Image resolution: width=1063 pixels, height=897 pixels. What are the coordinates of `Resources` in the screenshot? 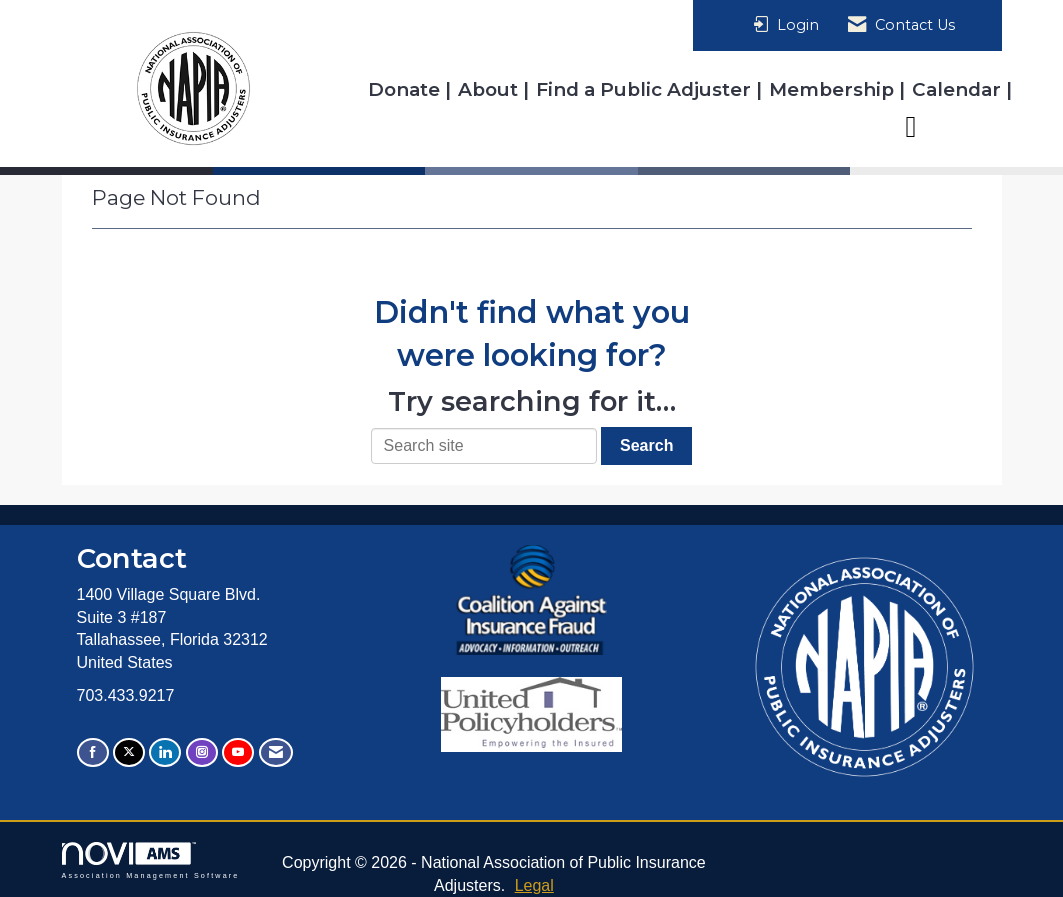 It's located at (952, 125).